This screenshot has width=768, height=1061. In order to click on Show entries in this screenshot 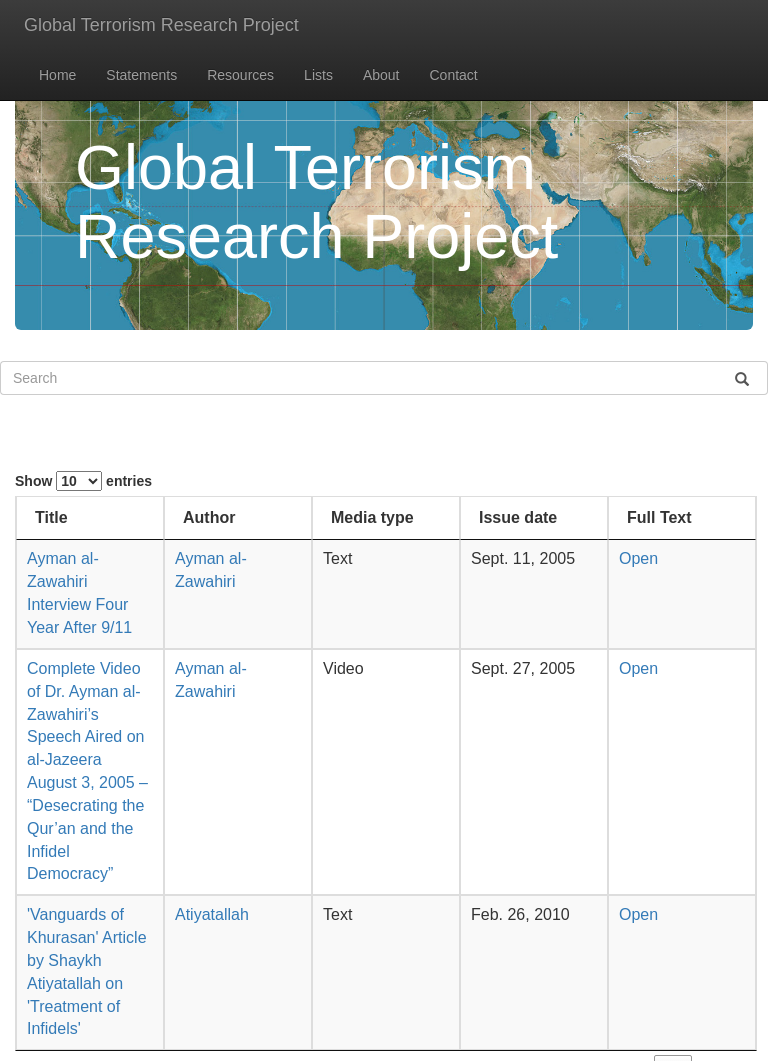, I will do `click(83, 481)`.